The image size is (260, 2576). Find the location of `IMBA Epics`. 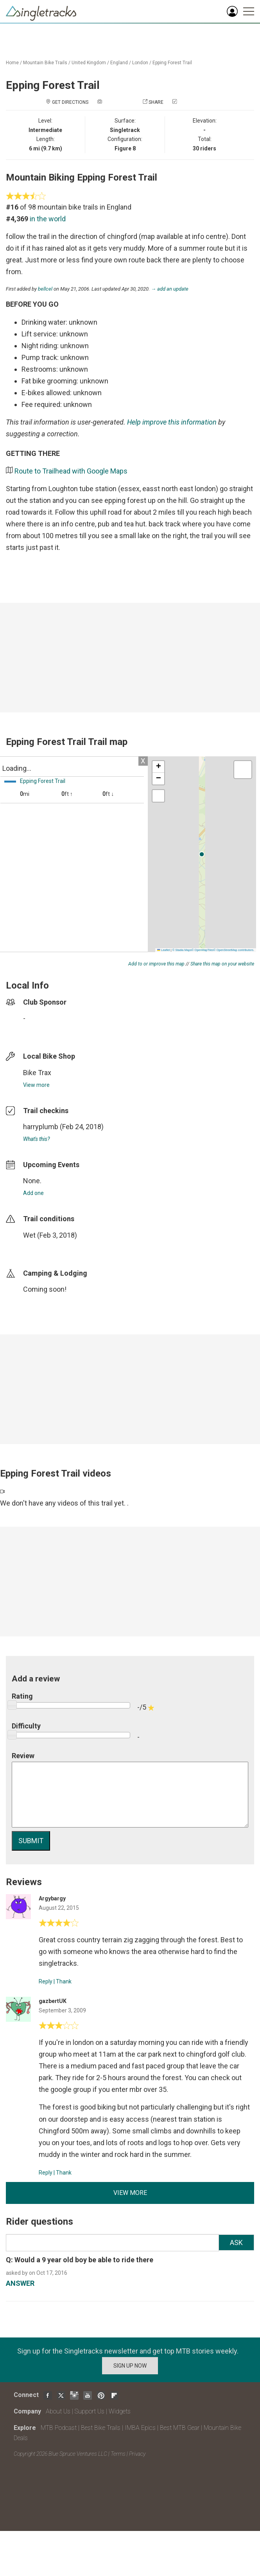

IMBA Epics is located at coordinates (140, 2427).